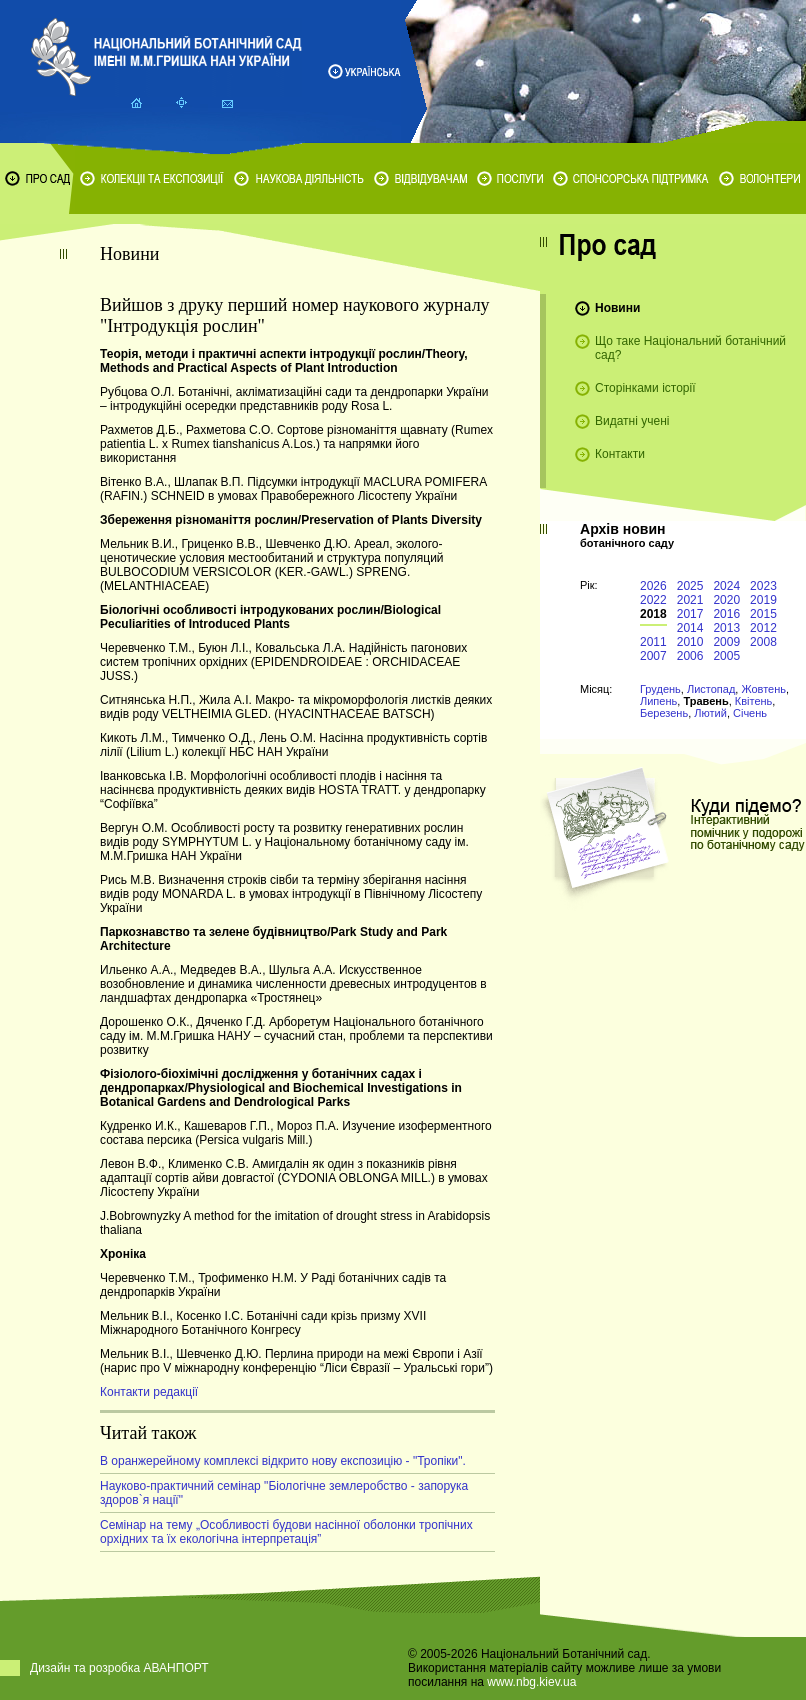 This screenshot has width=806, height=1700. What do you see at coordinates (664, 713) in the screenshot?
I see `Березень` at bounding box center [664, 713].